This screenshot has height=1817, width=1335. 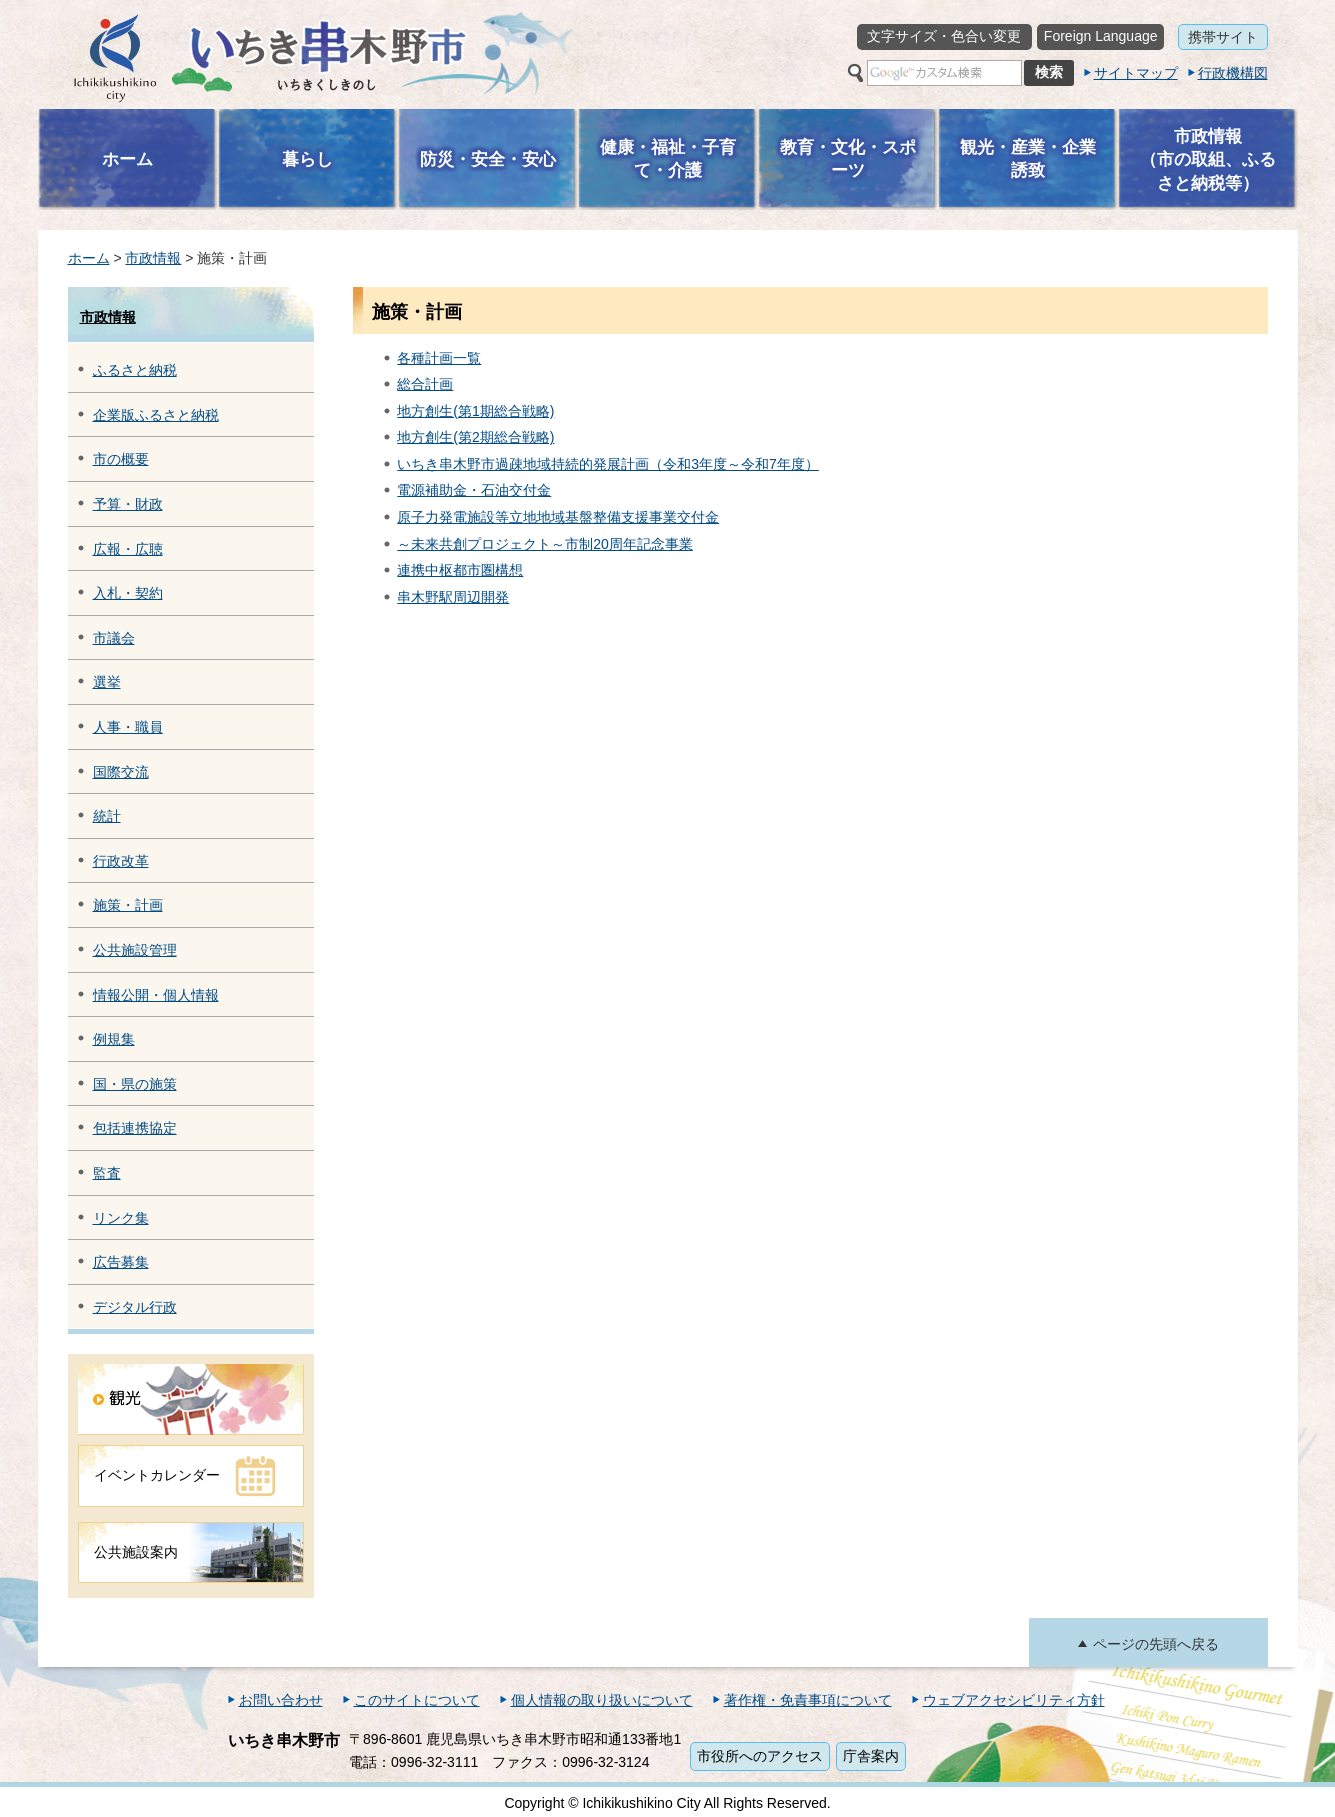 What do you see at coordinates (608, 464) in the screenshot?
I see `いちき串木野市過疎地域持続的発展計画（令和3年度～令和7年度）` at bounding box center [608, 464].